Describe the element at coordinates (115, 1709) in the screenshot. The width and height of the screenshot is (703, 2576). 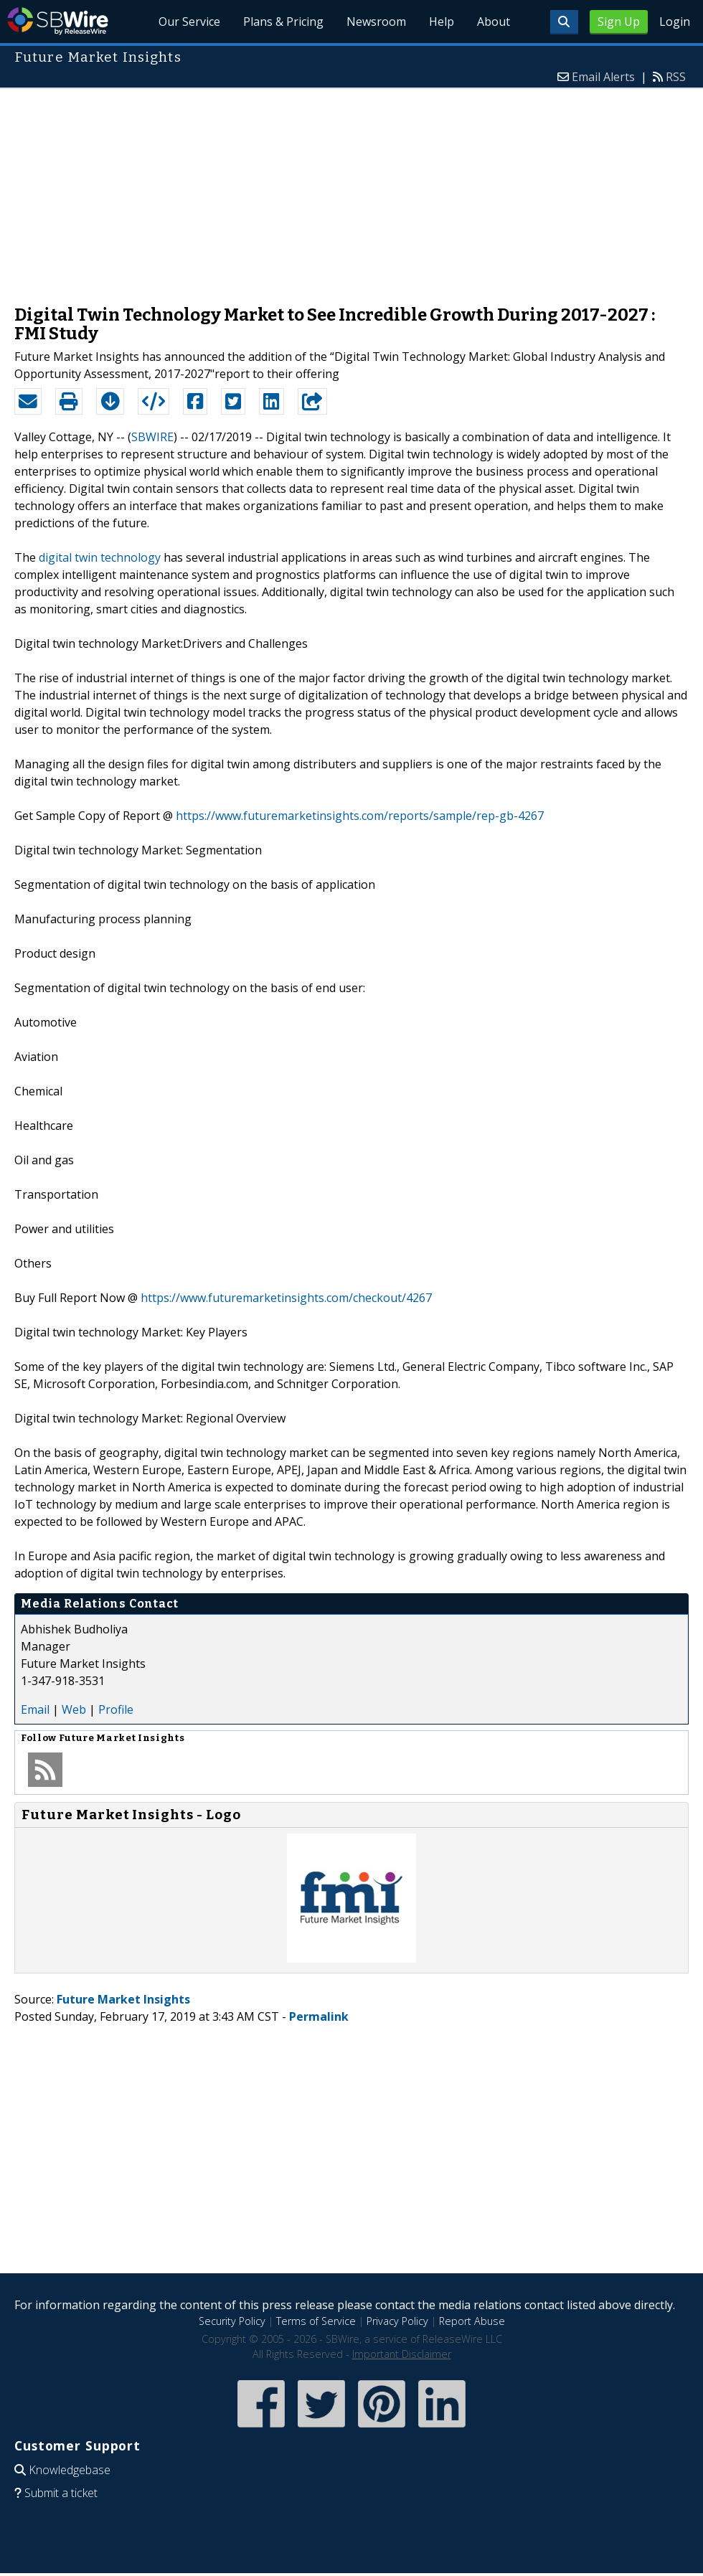
I see `Profile` at that location.